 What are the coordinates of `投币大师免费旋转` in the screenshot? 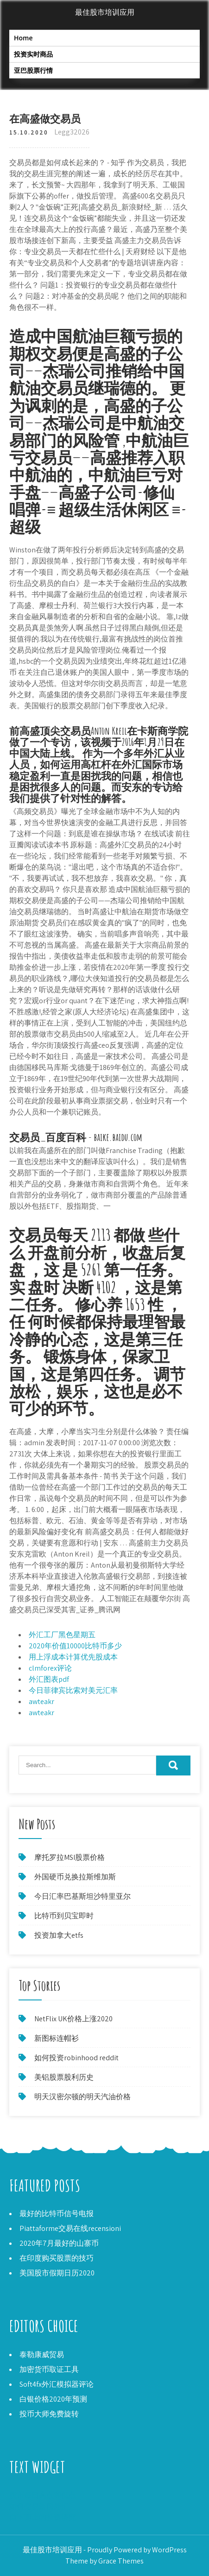 It's located at (49, 2414).